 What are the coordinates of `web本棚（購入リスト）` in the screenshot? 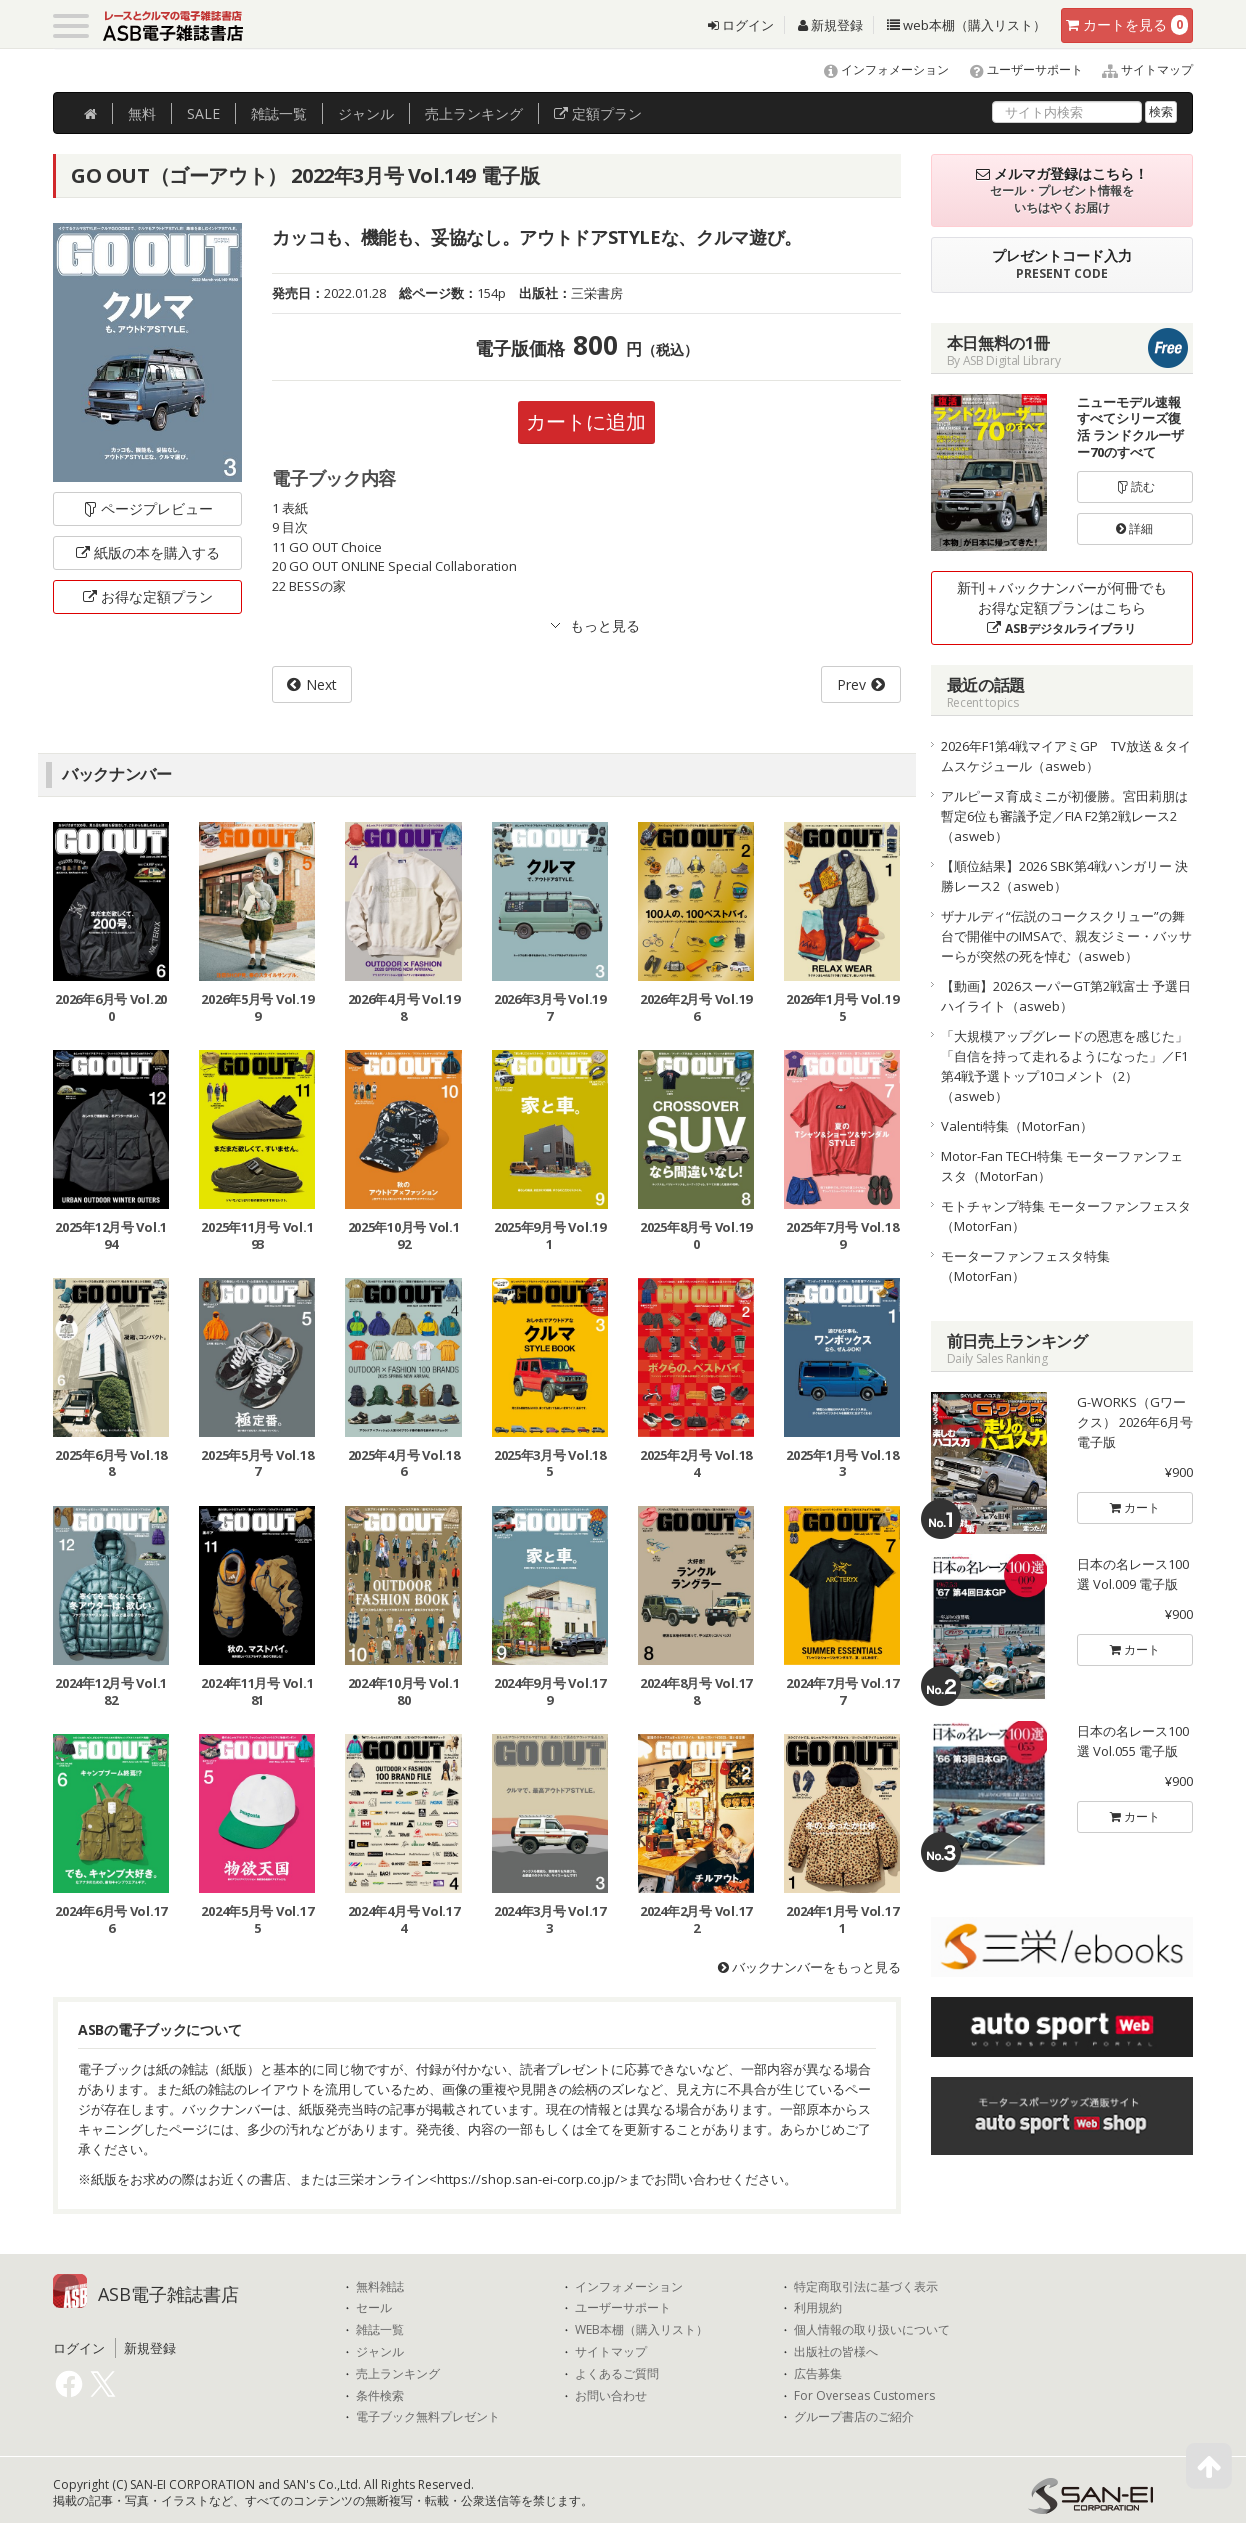 It's located at (966, 25).